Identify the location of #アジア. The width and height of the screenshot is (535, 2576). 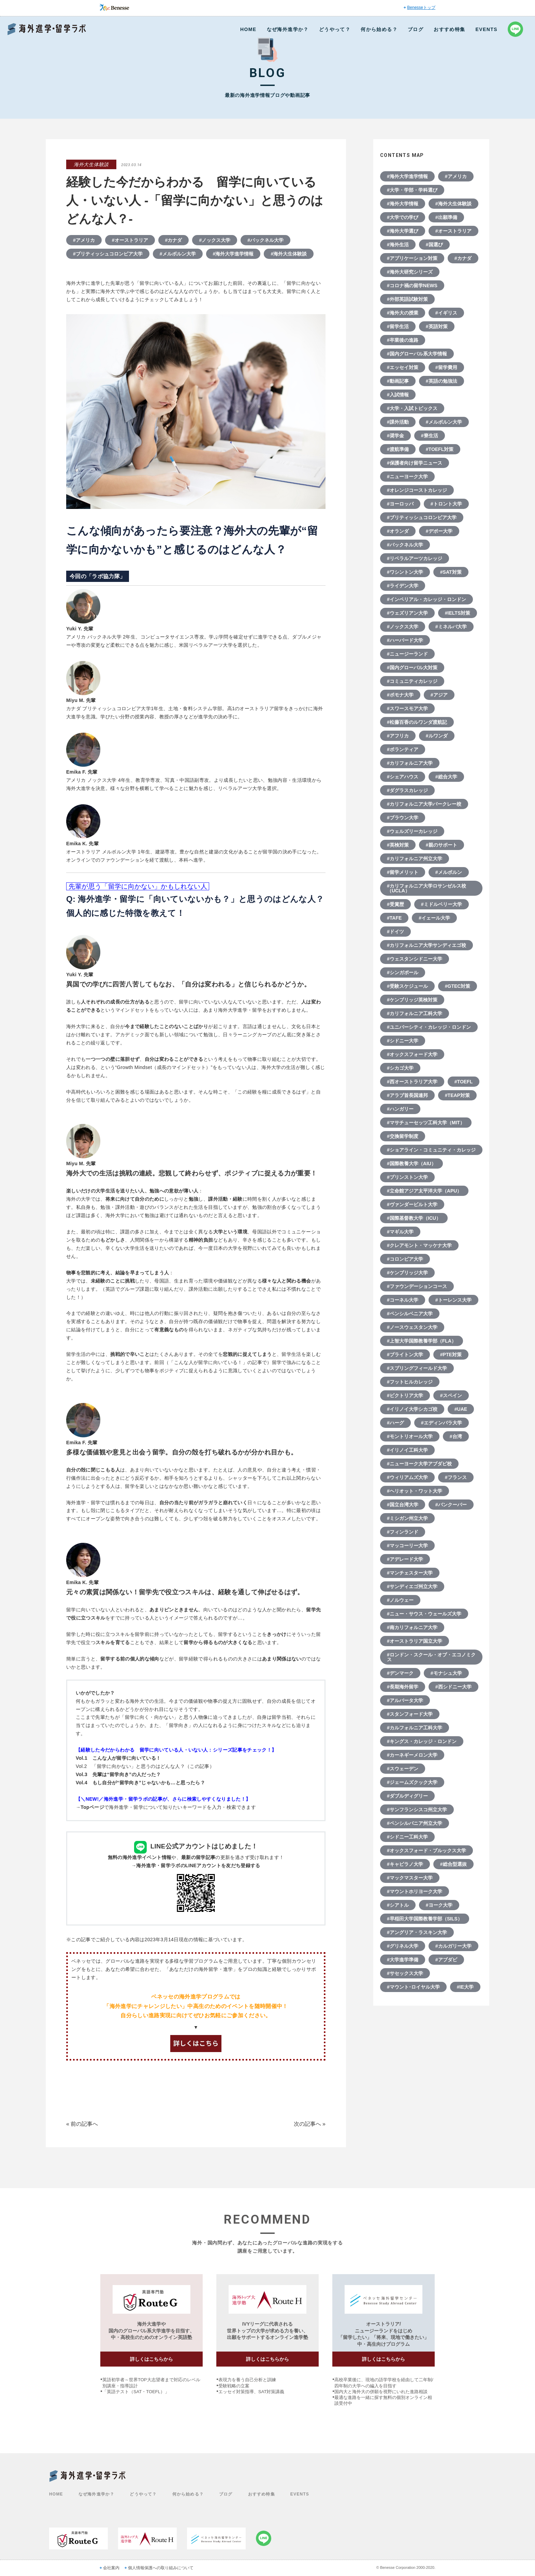
(439, 695).